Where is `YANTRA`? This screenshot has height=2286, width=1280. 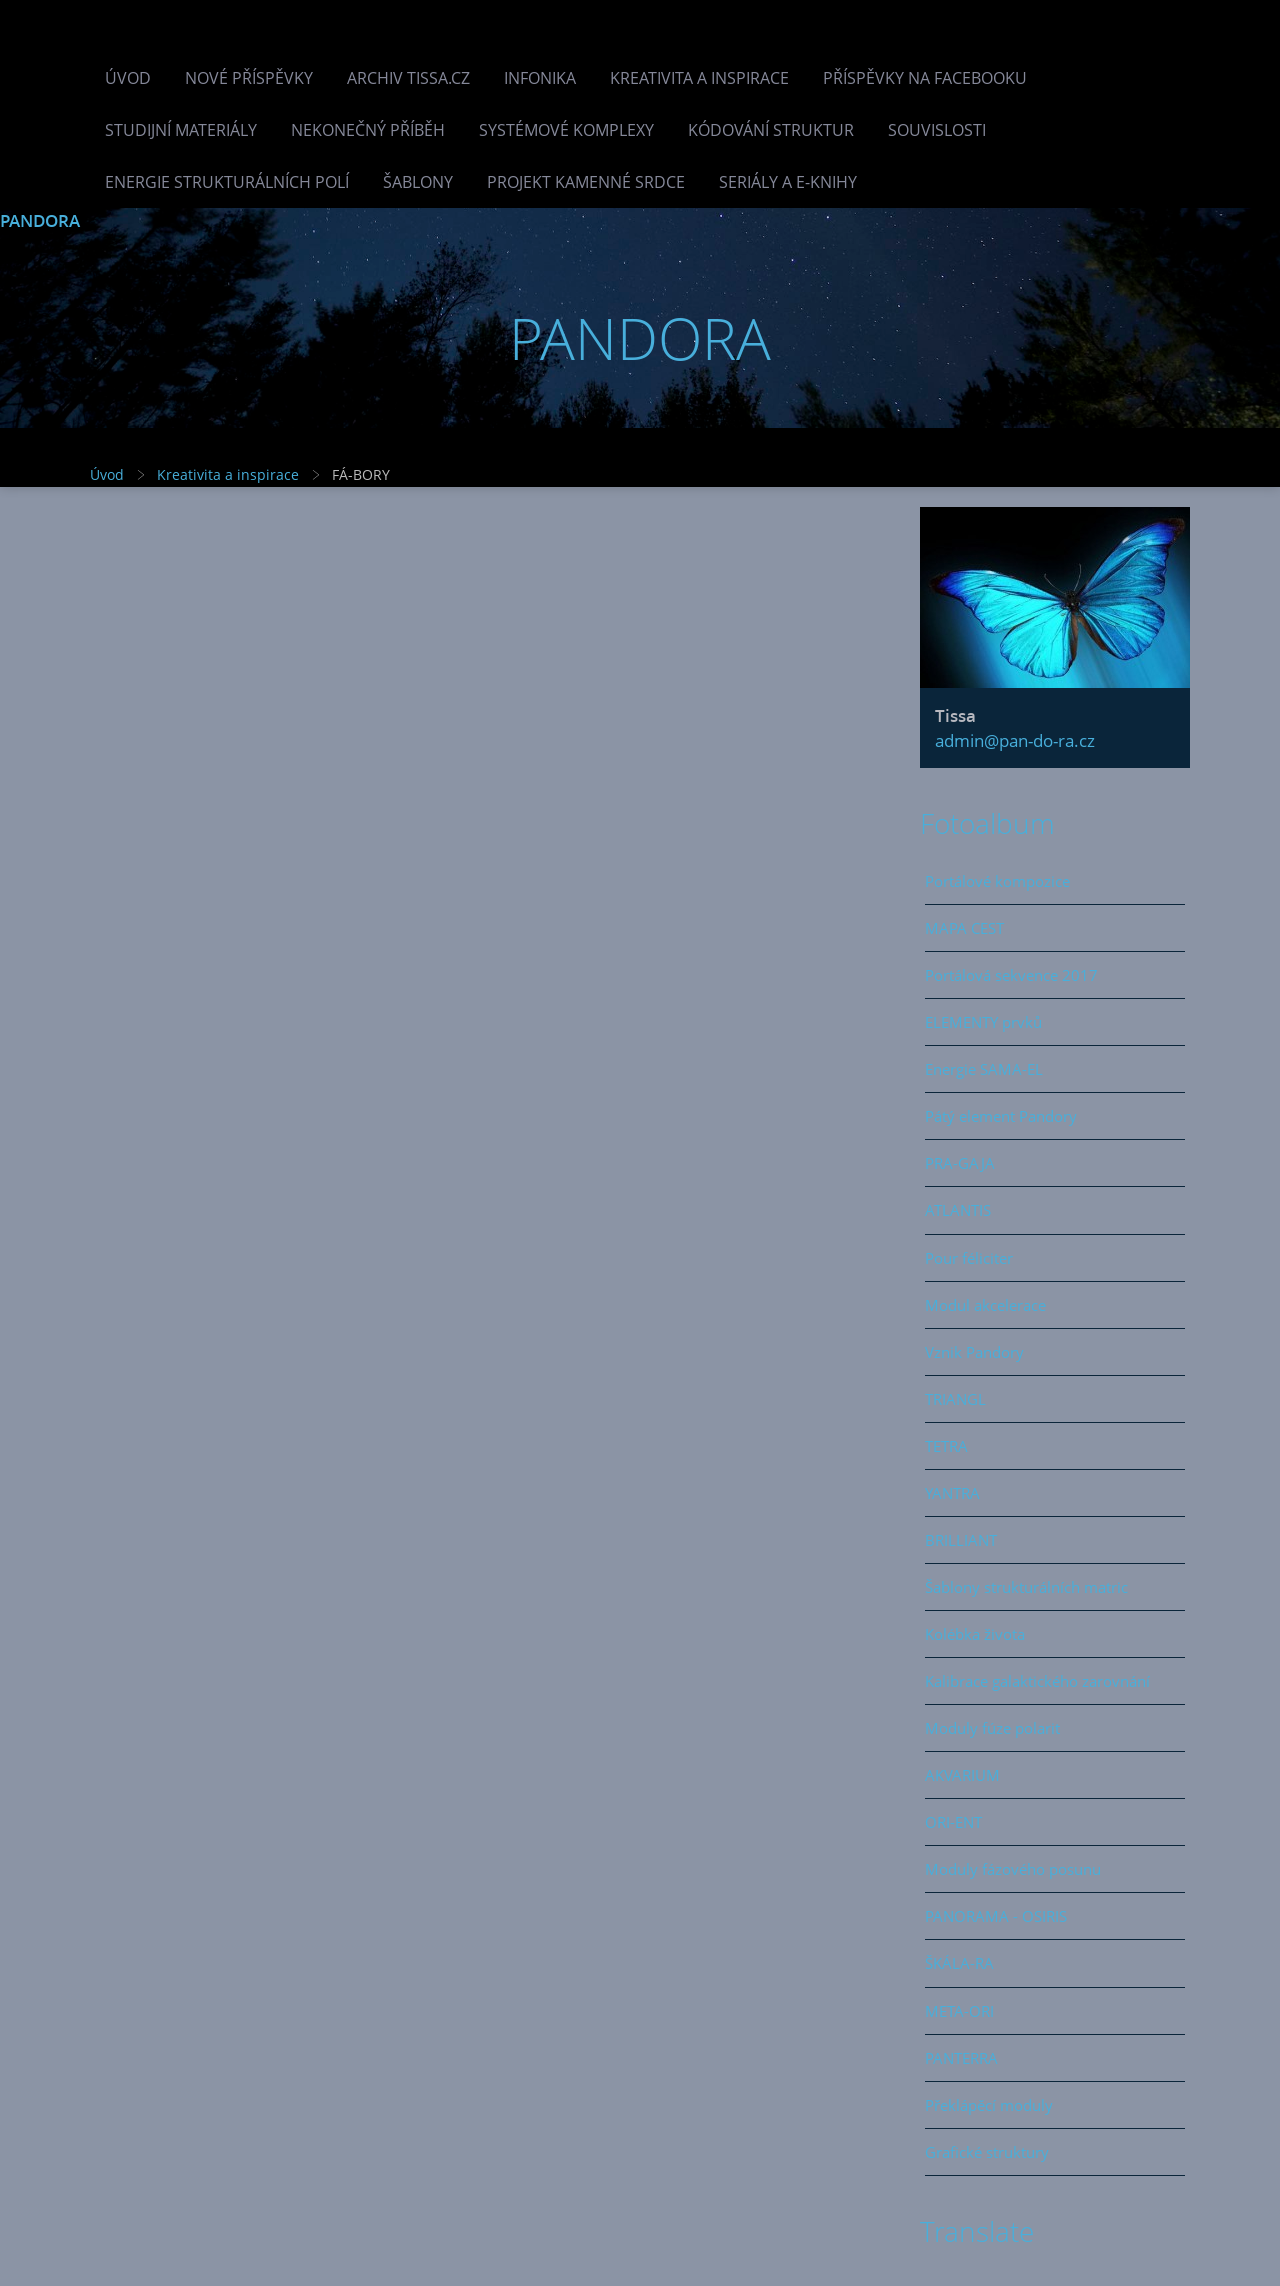
YANTRA is located at coordinates (952, 1493).